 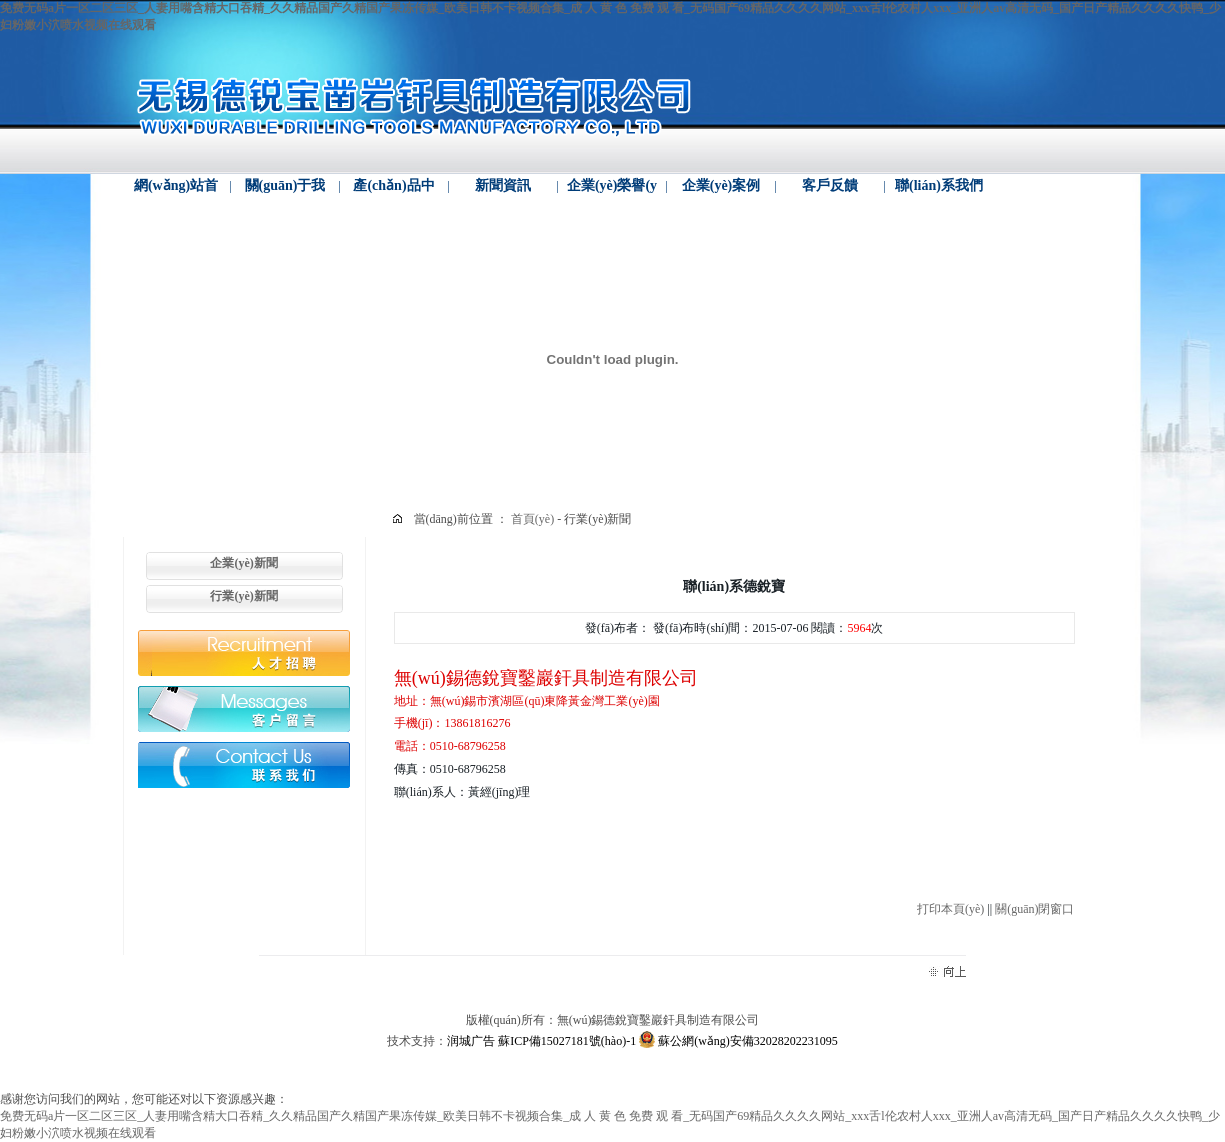 I want to click on 行業(yè)新聞, so click(x=243, y=596).